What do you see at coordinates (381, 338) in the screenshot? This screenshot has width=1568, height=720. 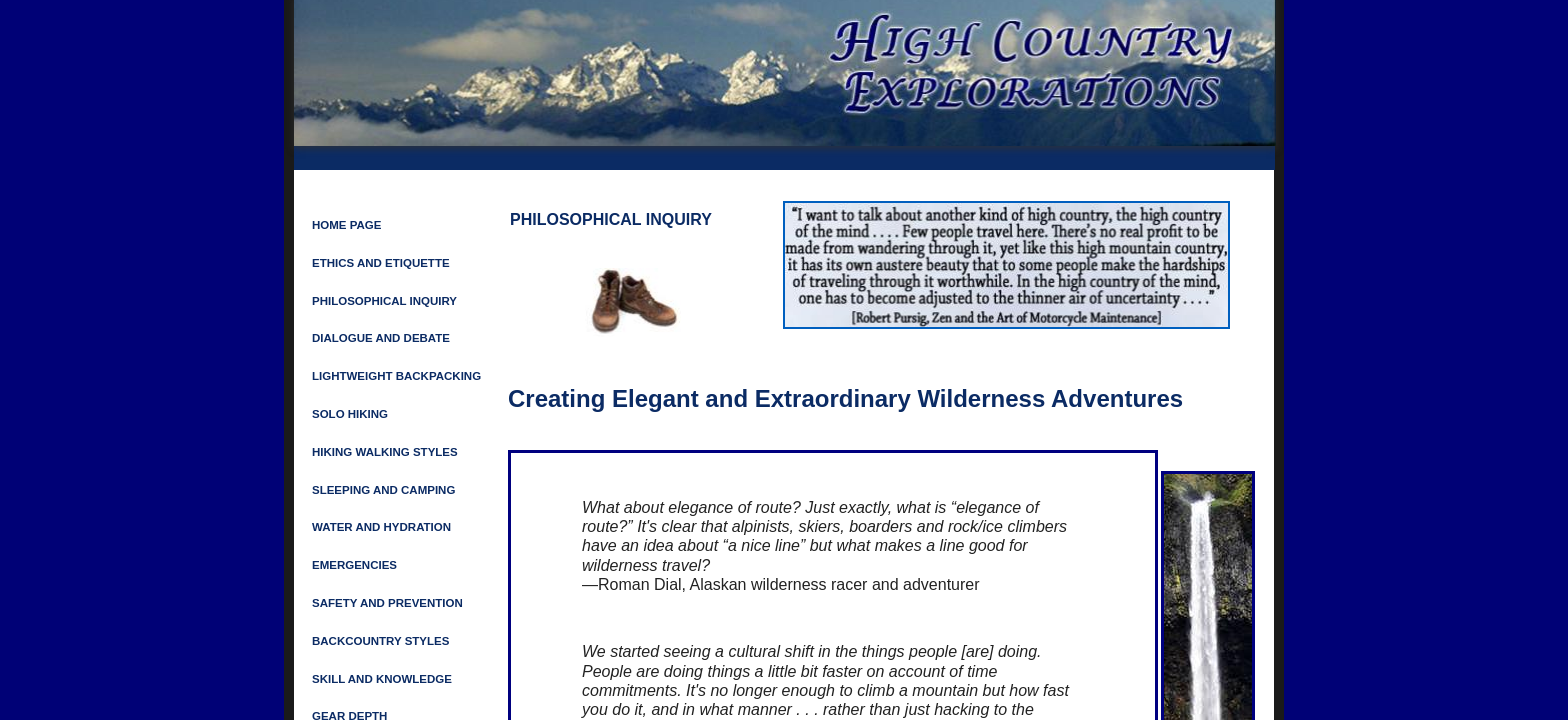 I see `Dialogue and Debate` at bounding box center [381, 338].